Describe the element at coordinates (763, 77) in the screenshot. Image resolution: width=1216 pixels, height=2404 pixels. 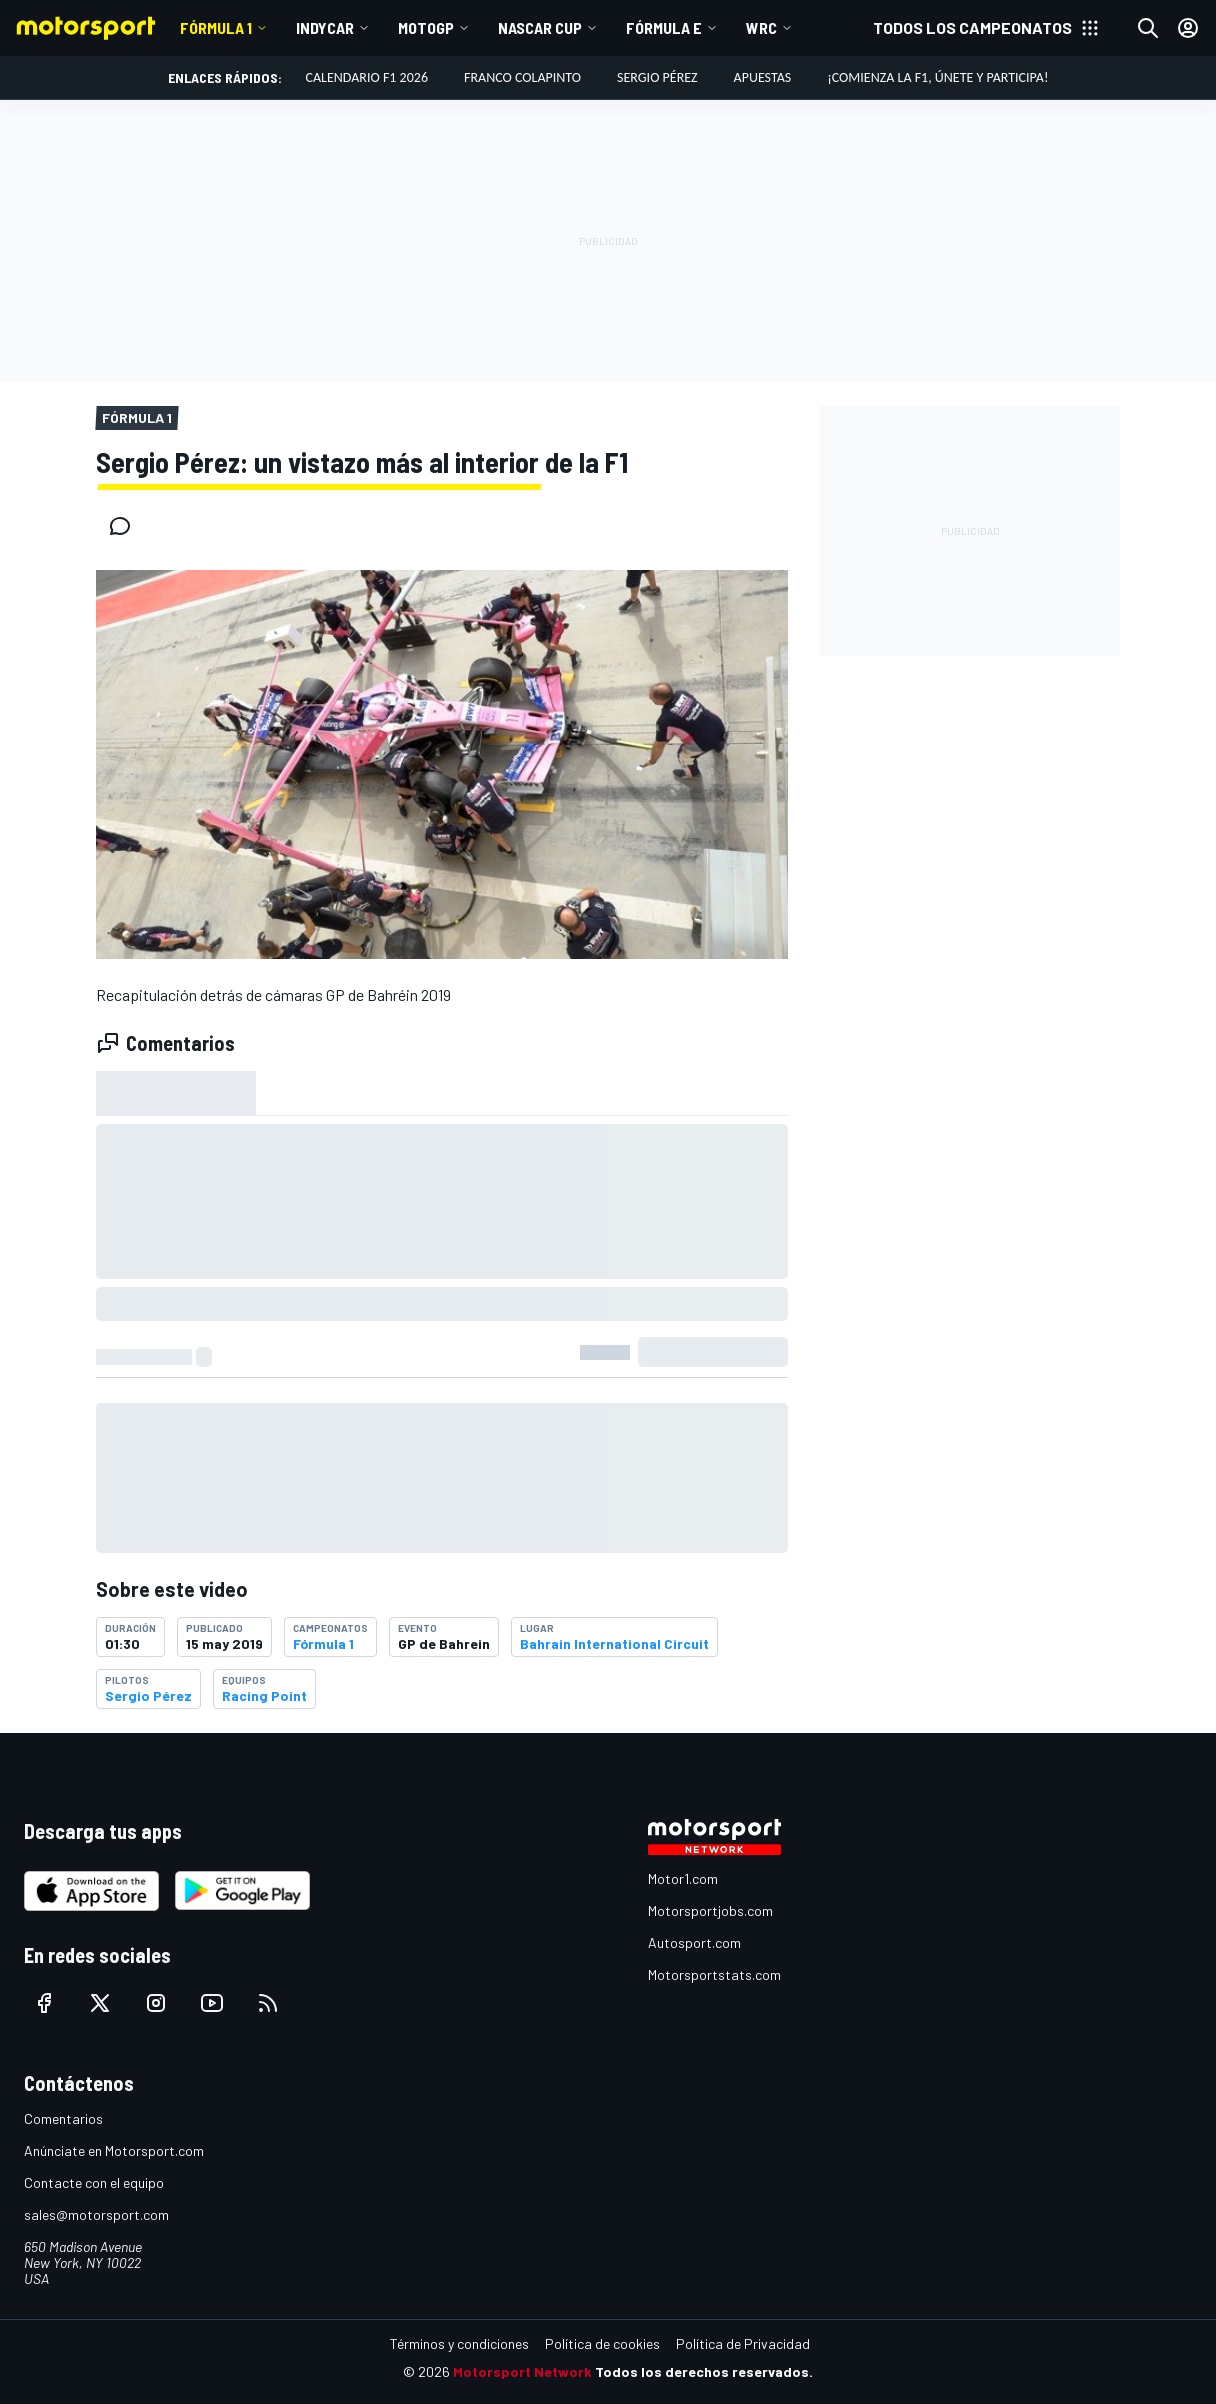
I see `Apuestas` at that location.